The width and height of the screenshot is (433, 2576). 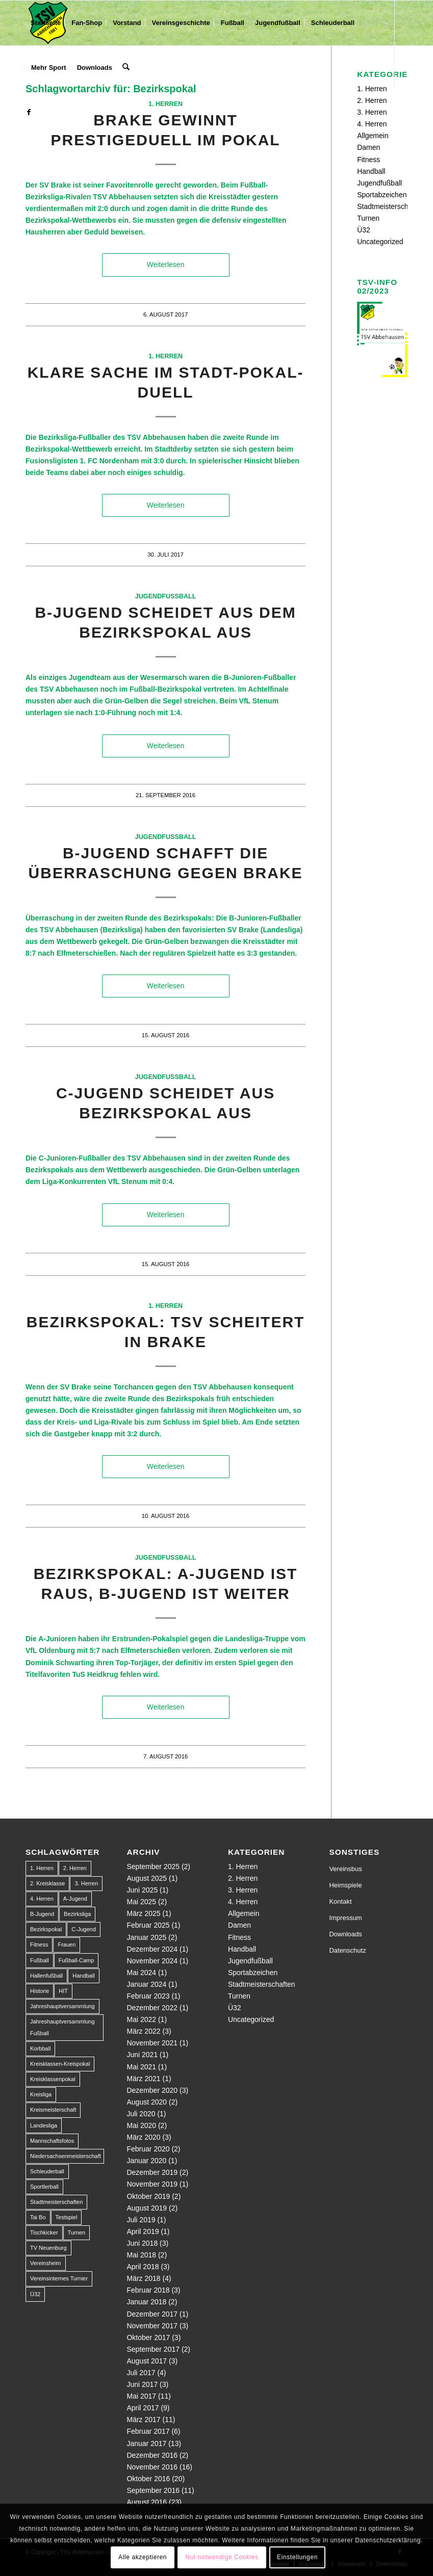 What do you see at coordinates (142, 1890) in the screenshot?
I see `Juni 2025` at bounding box center [142, 1890].